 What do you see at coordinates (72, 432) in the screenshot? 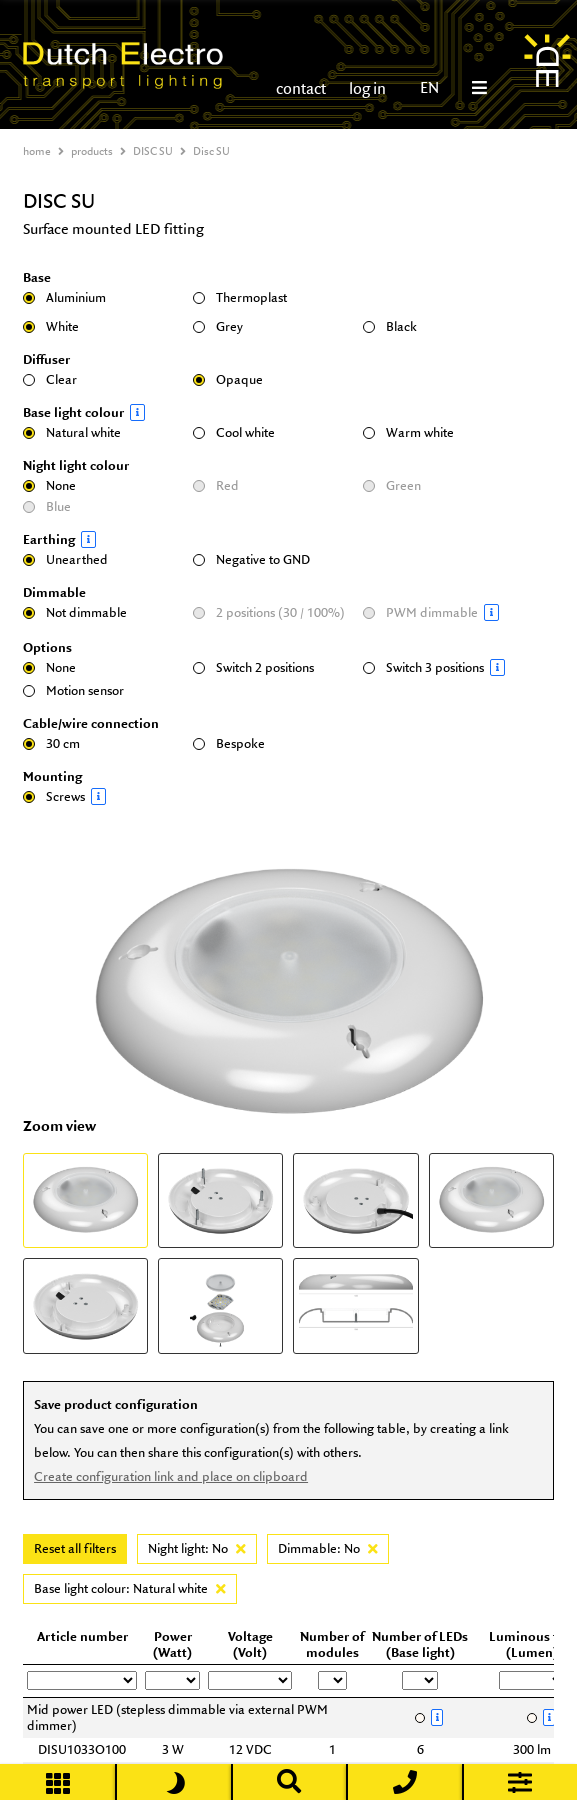
I see `Natural white` at bounding box center [72, 432].